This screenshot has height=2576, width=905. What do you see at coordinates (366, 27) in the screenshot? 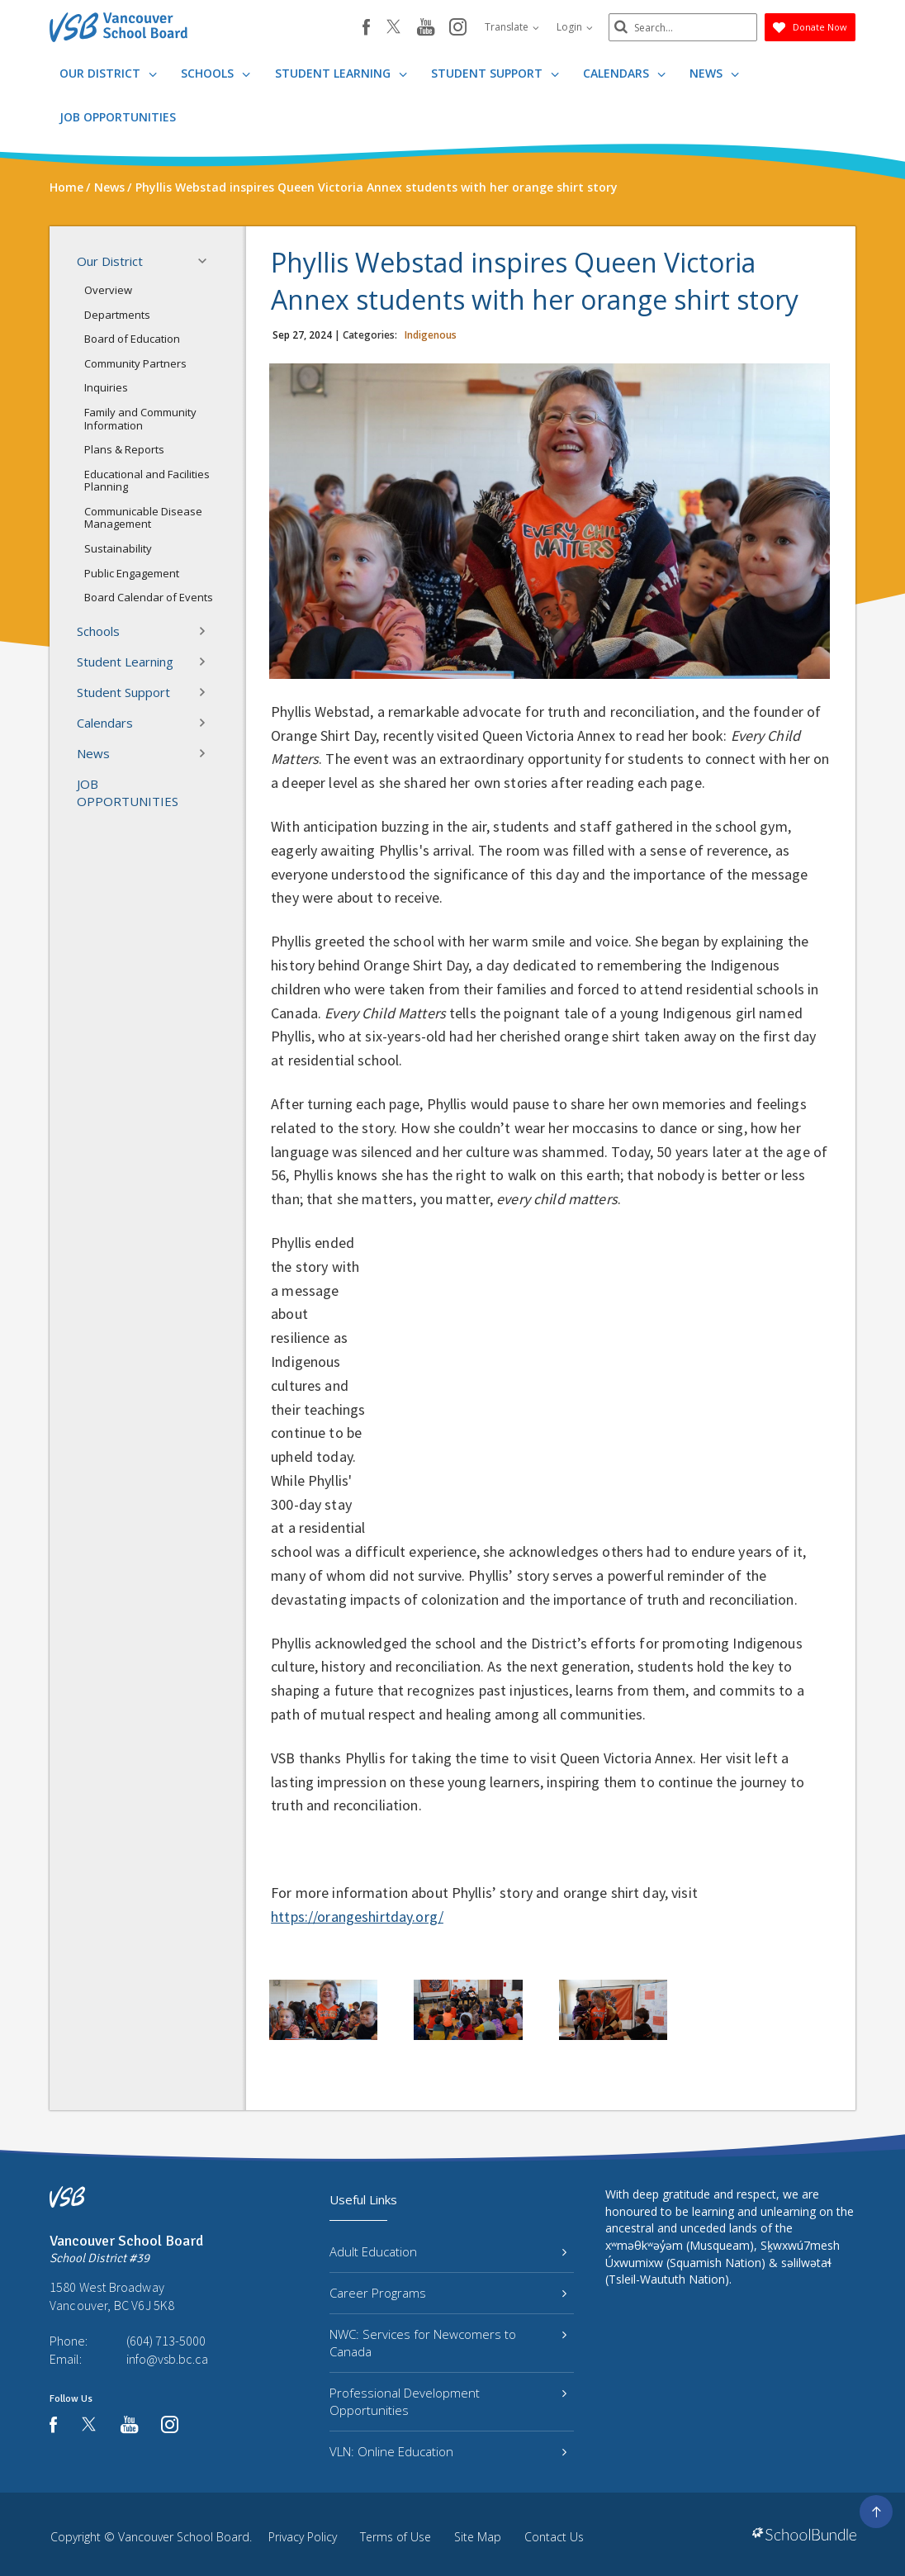
I see `[facebook]` at bounding box center [366, 27].